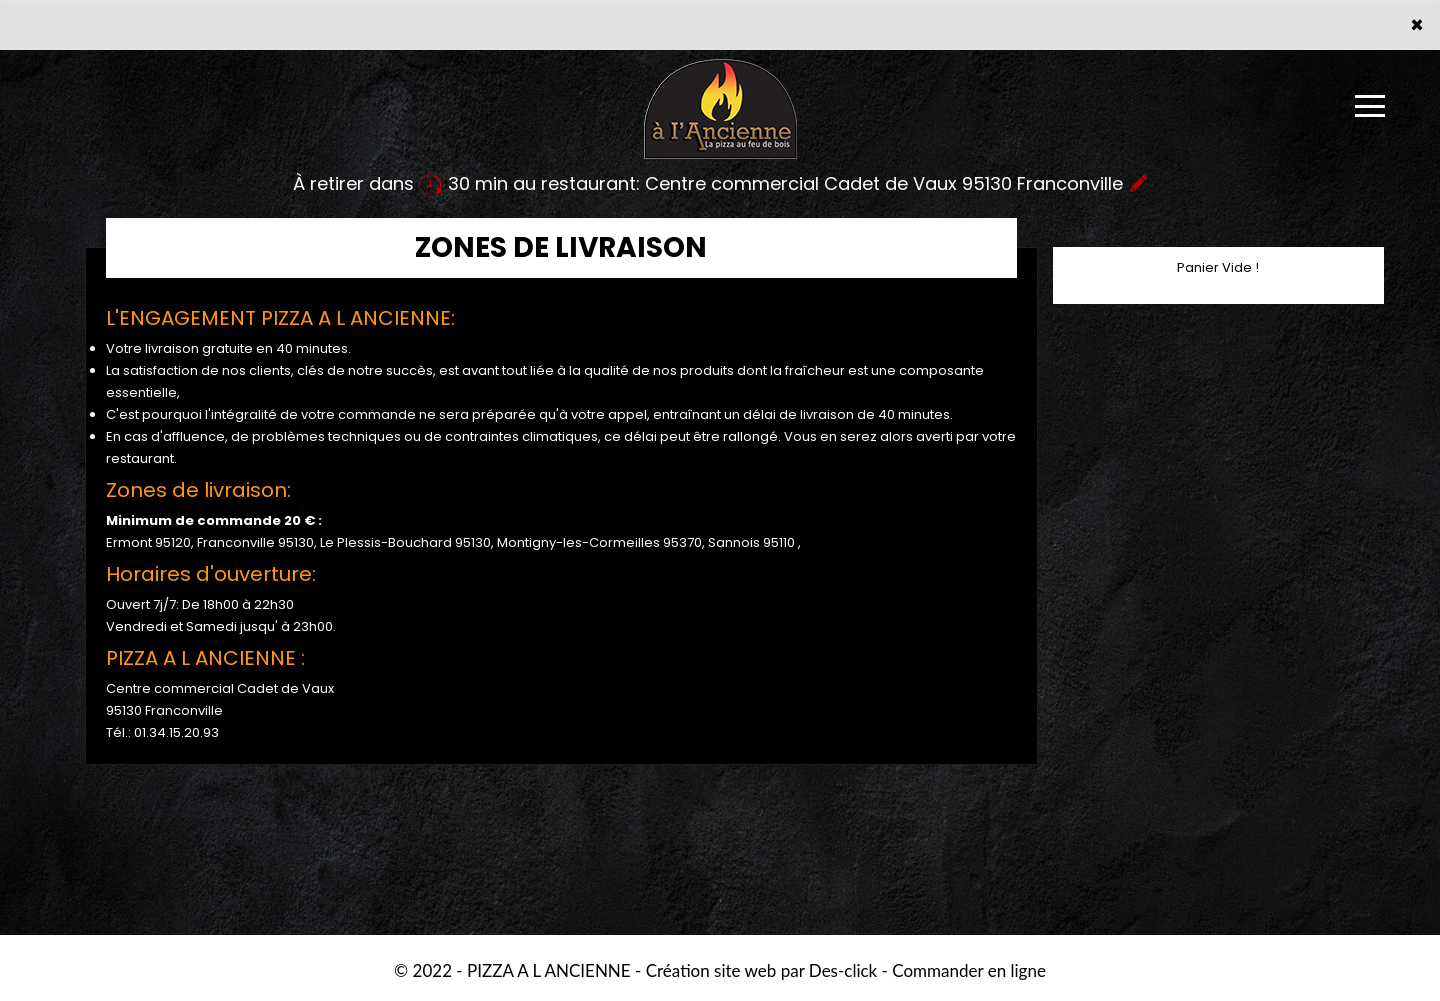 The height and width of the screenshot is (1001, 1440). What do you see at coordinates (969, 970) in the screenshot?
I see `Commander en ligne` at bounding box center [969, 970].